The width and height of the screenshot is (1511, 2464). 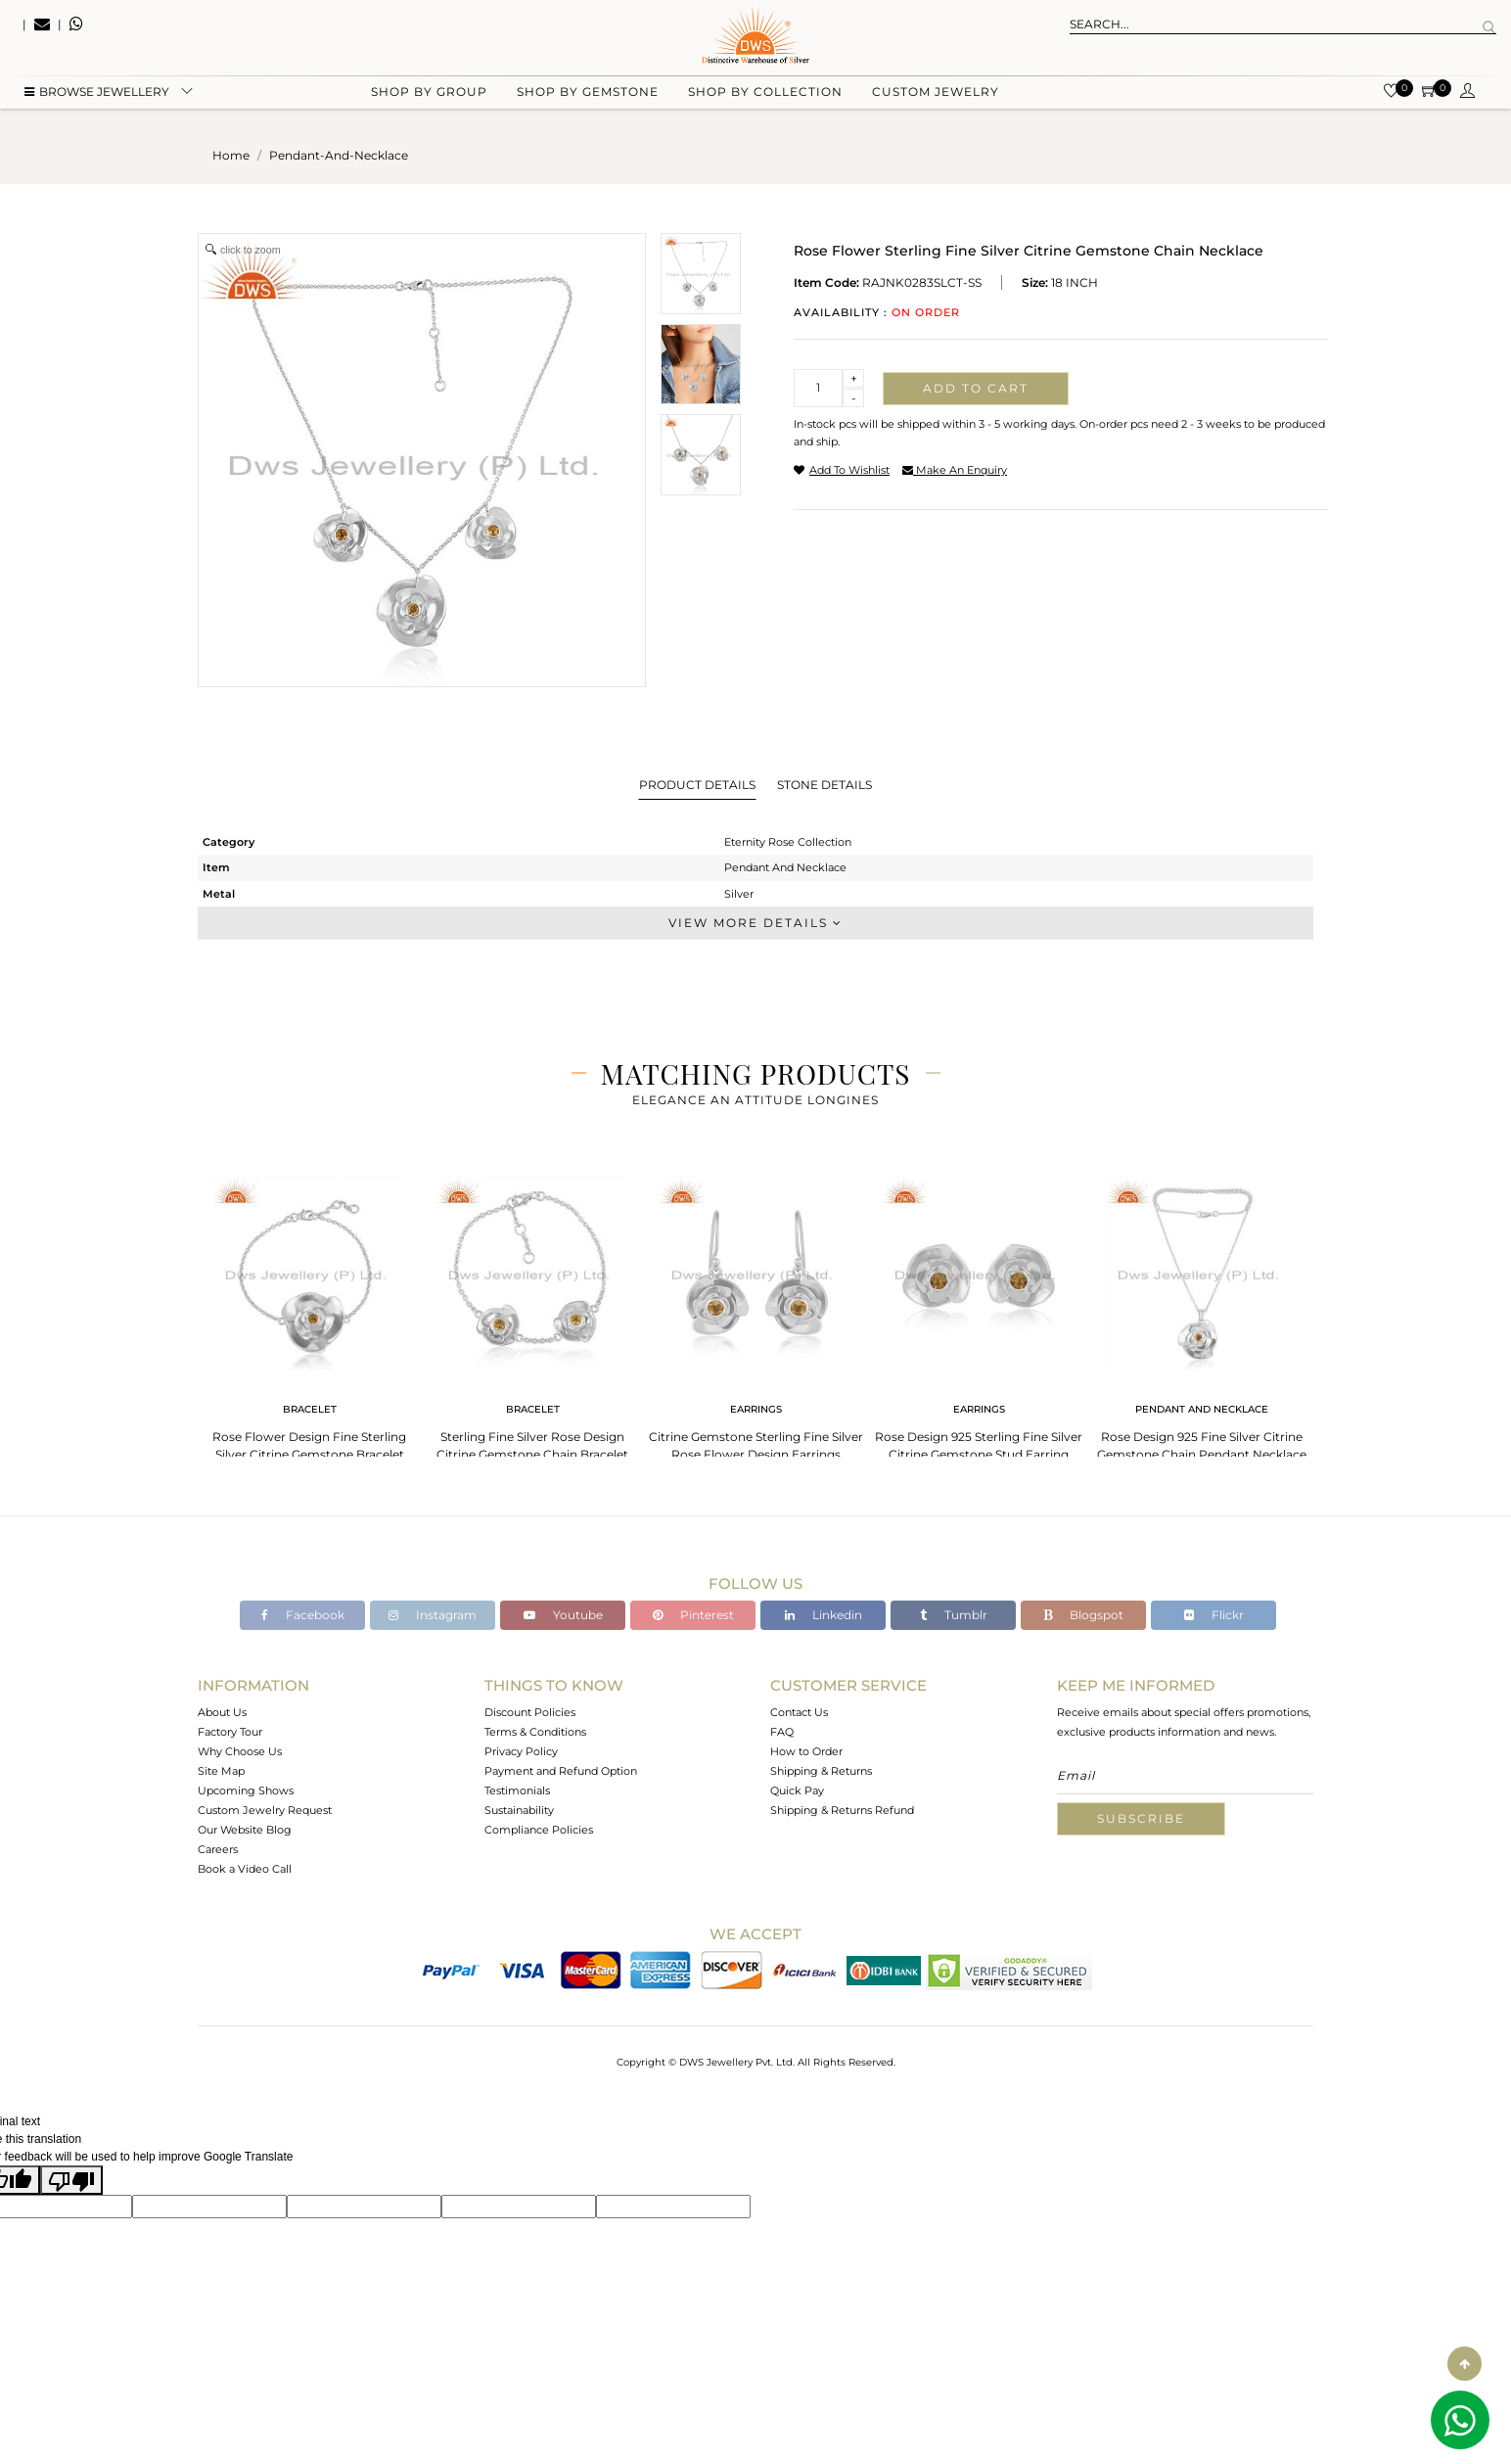 What do you see at coordinates (1214, 1614) in the screenshot?
I see `Flickr` at bounding box center [1214, 1614].